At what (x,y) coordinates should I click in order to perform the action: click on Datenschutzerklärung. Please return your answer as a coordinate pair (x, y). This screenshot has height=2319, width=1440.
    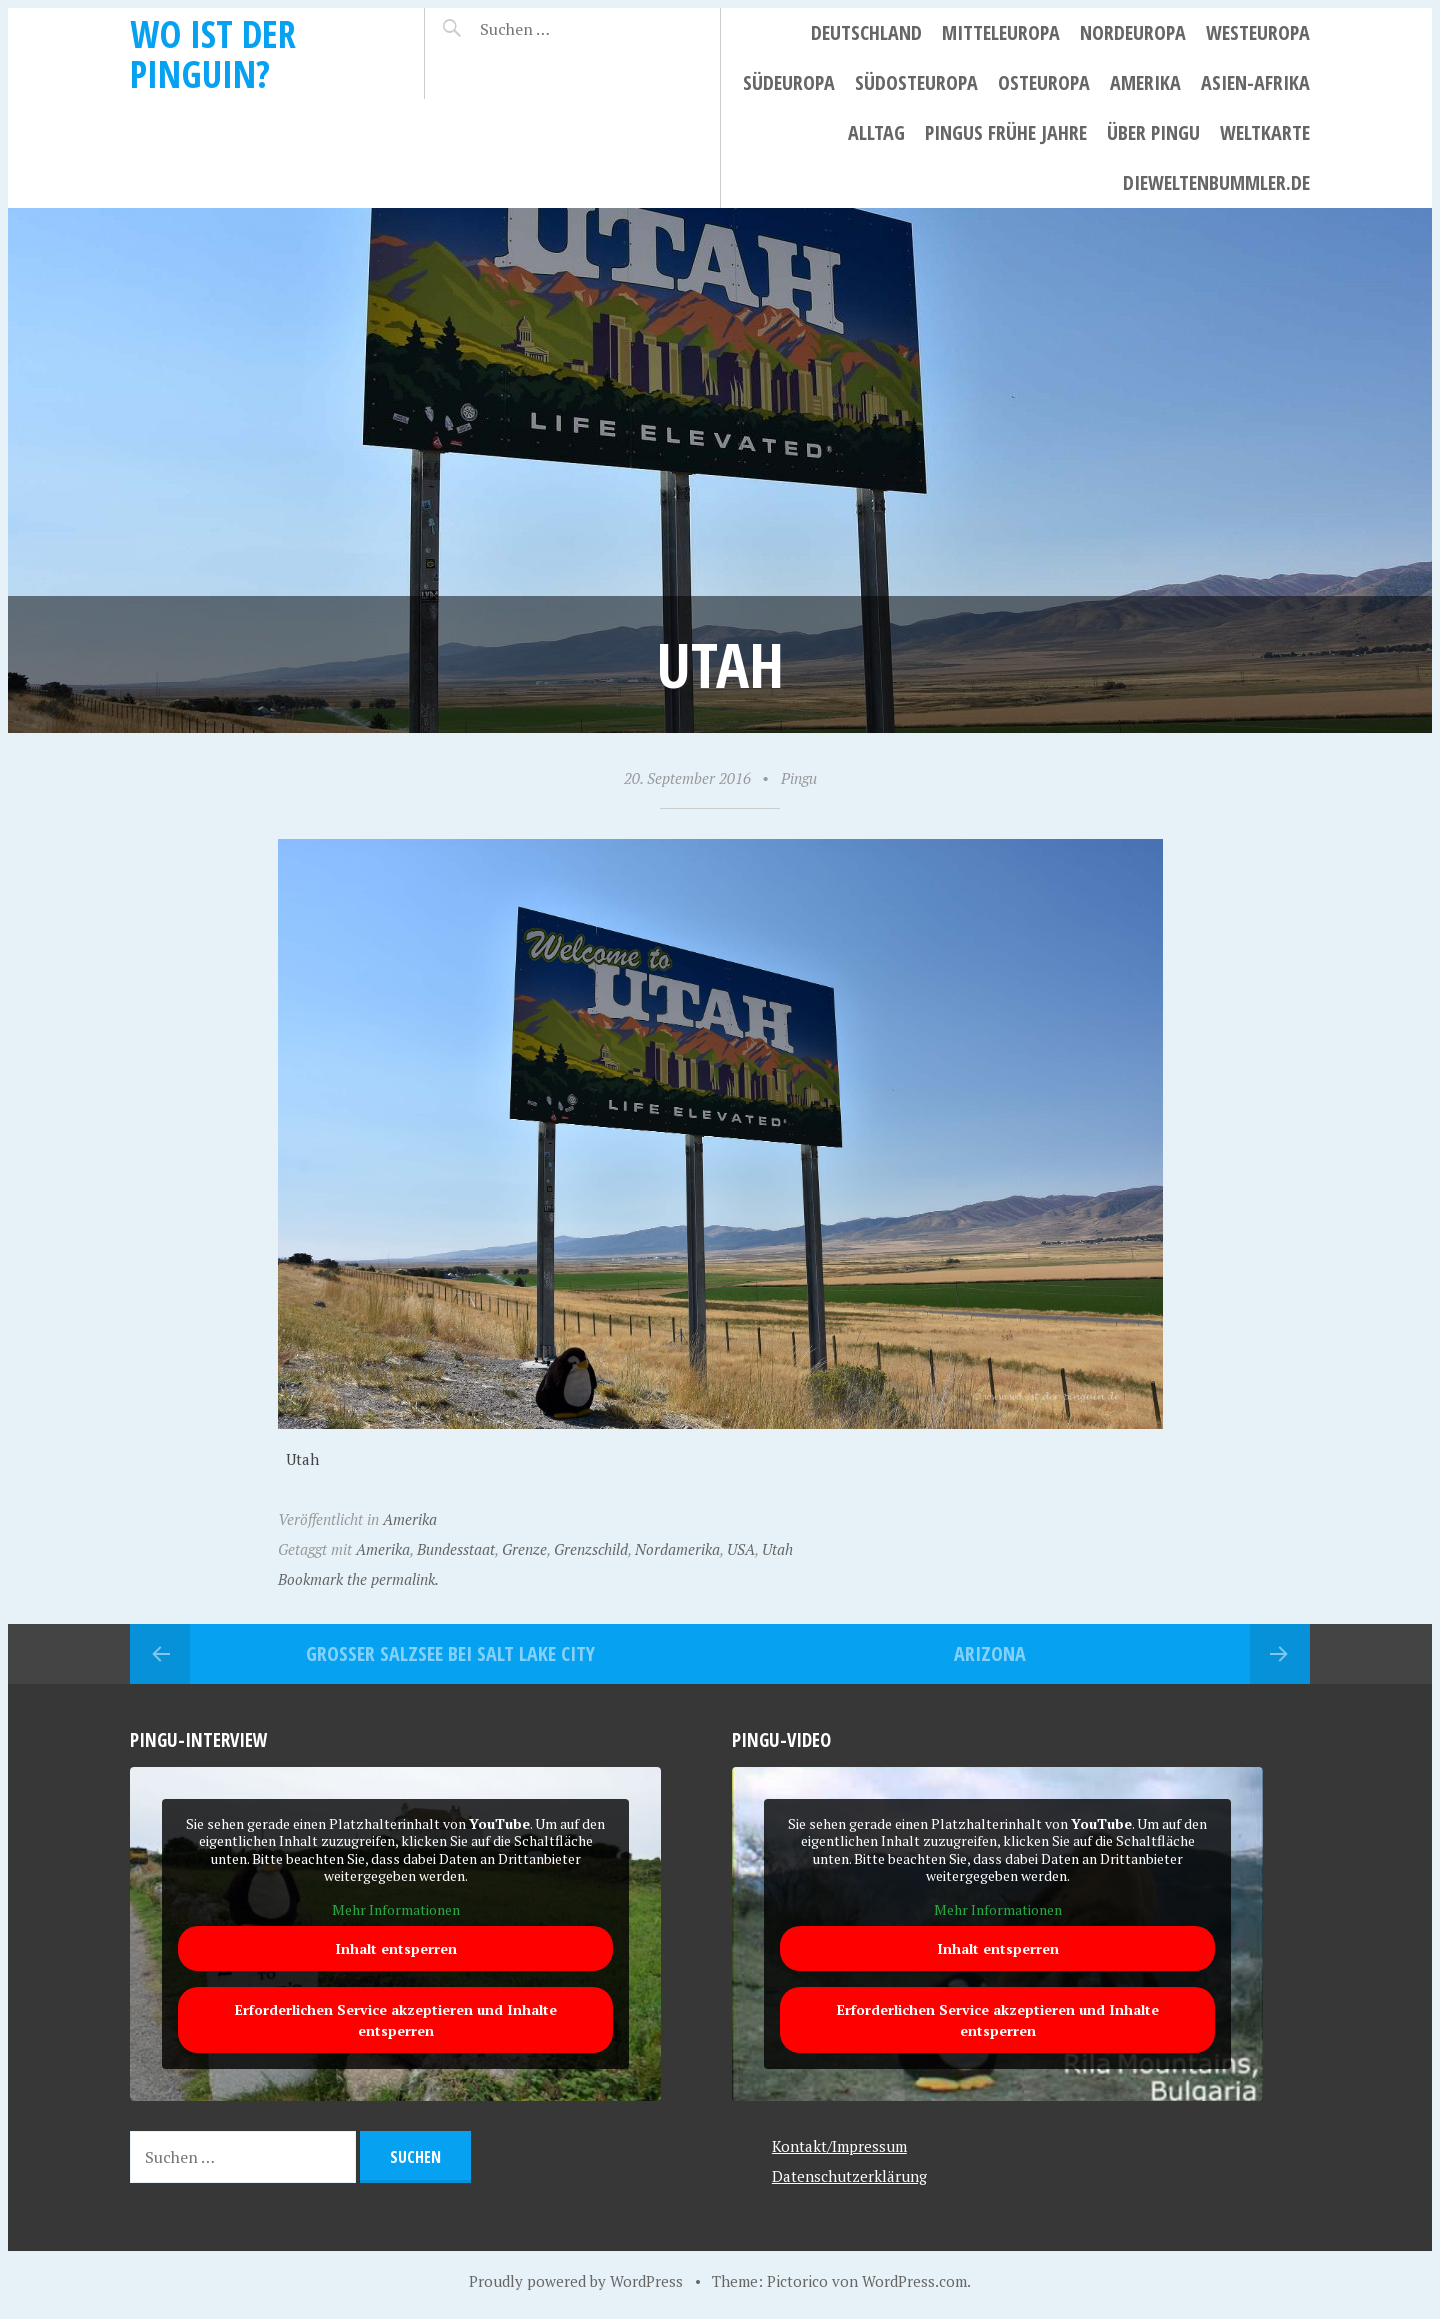
    Looking at the image, I should click on (849, 2176).